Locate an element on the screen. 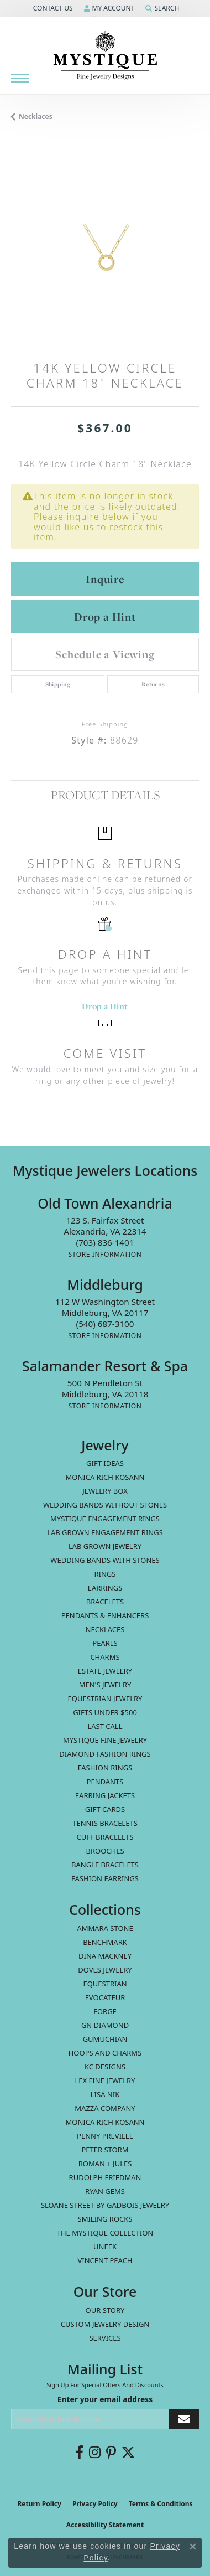  Hoops and Charms [menuitem] is located at coordinates (105, 2053).